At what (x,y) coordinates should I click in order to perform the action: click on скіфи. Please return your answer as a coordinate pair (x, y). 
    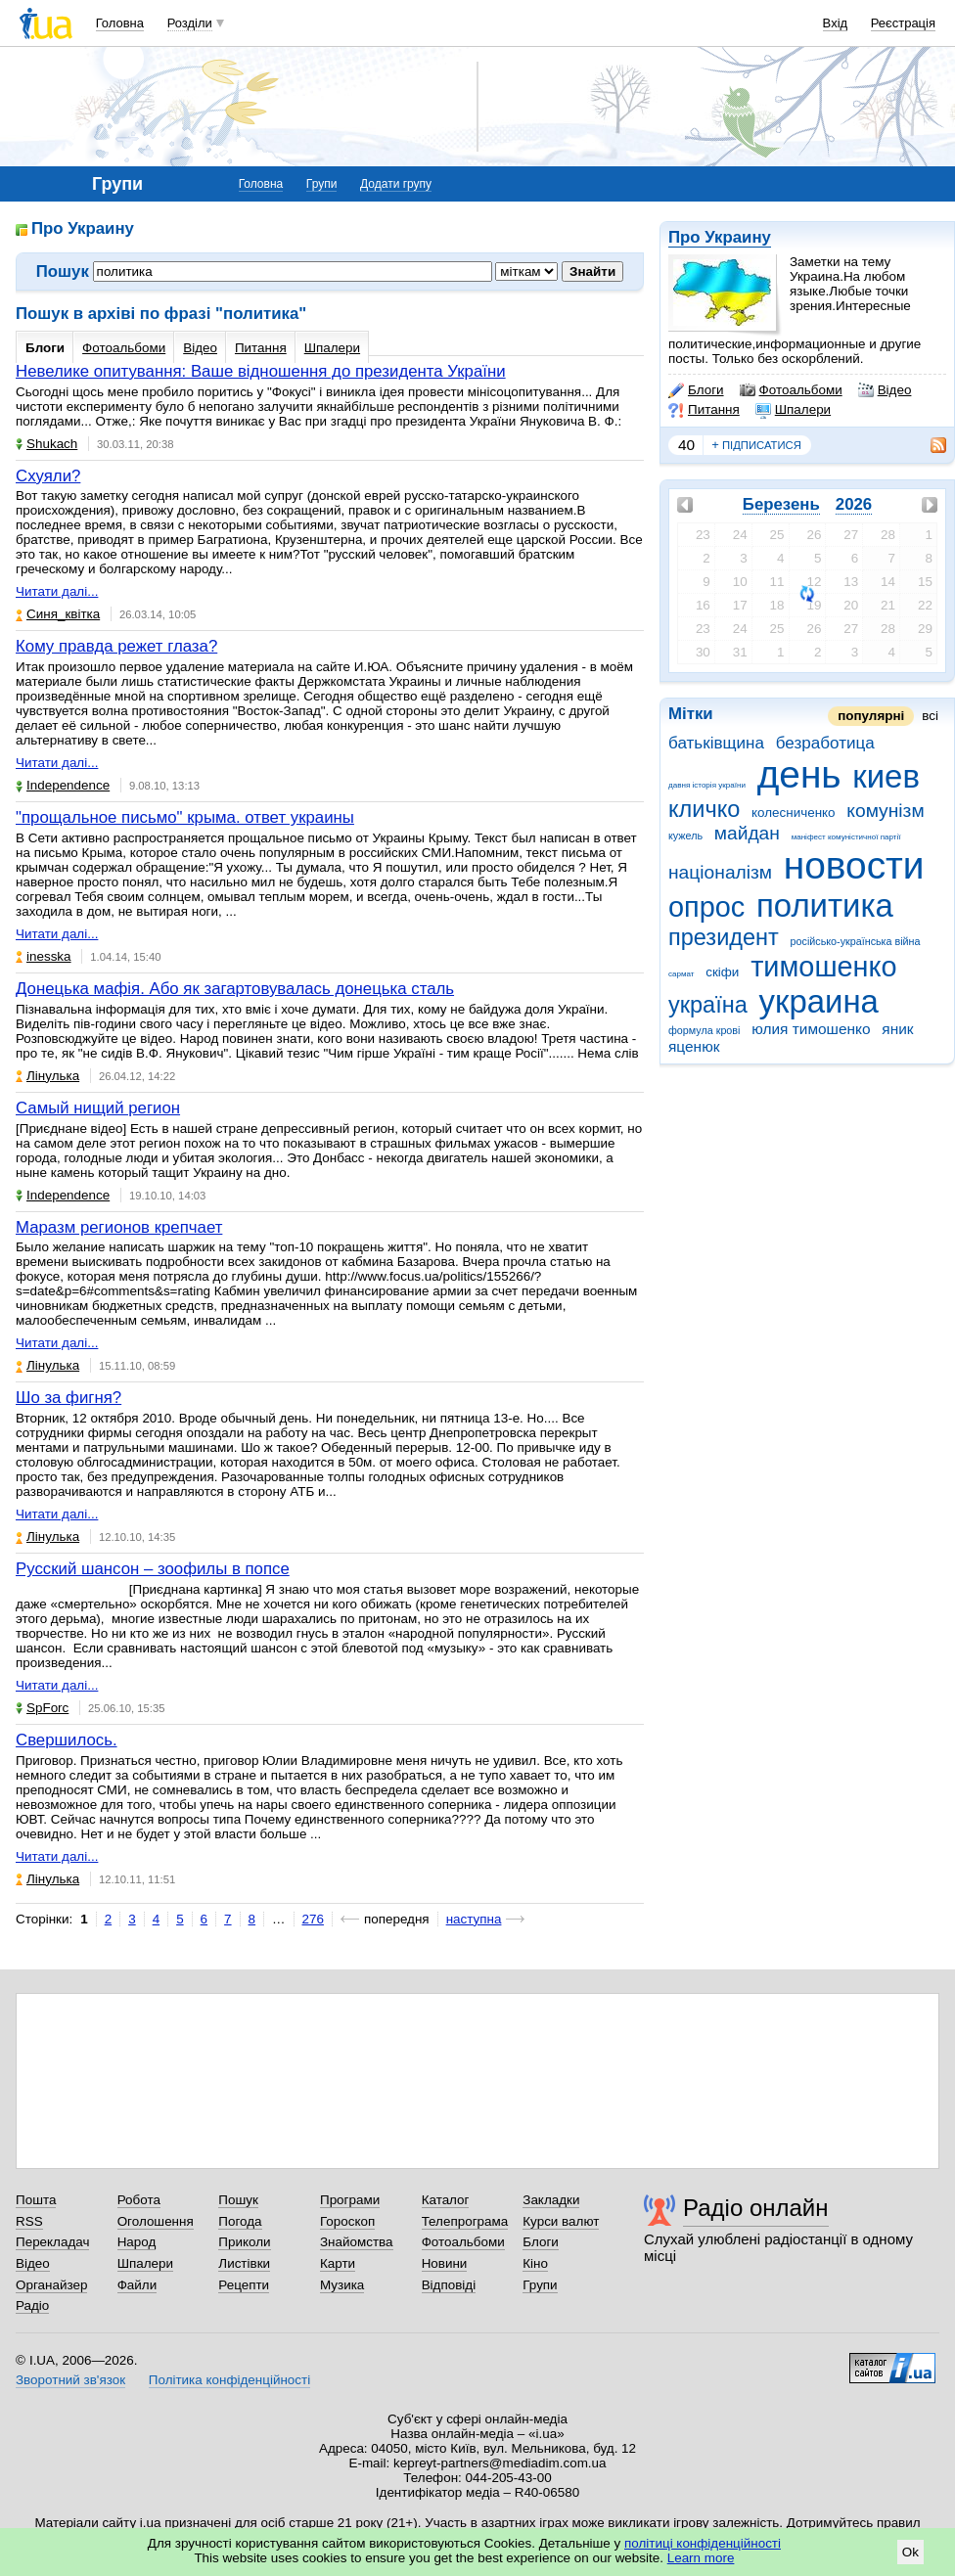
    Looking at the image, I should click on (722, 972).